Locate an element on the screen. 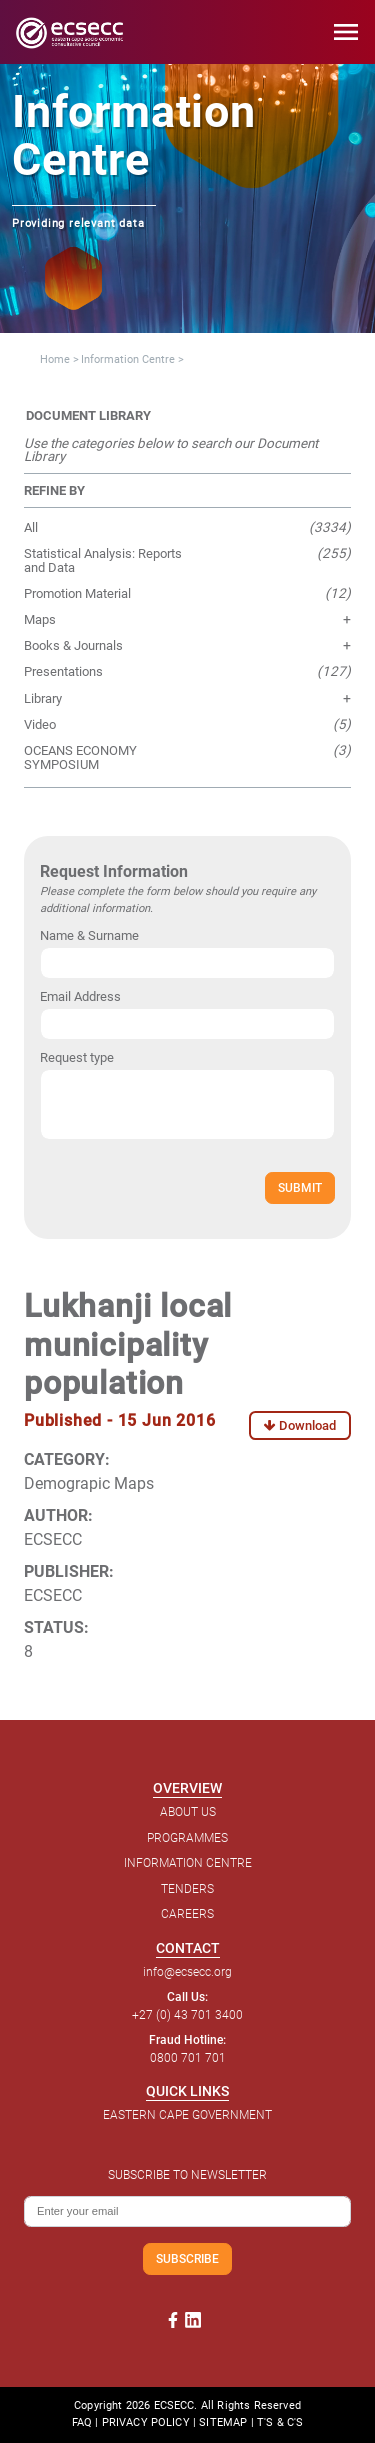 This screenshot has height=2443, width=375. menu is located at coordinates (346, 32).